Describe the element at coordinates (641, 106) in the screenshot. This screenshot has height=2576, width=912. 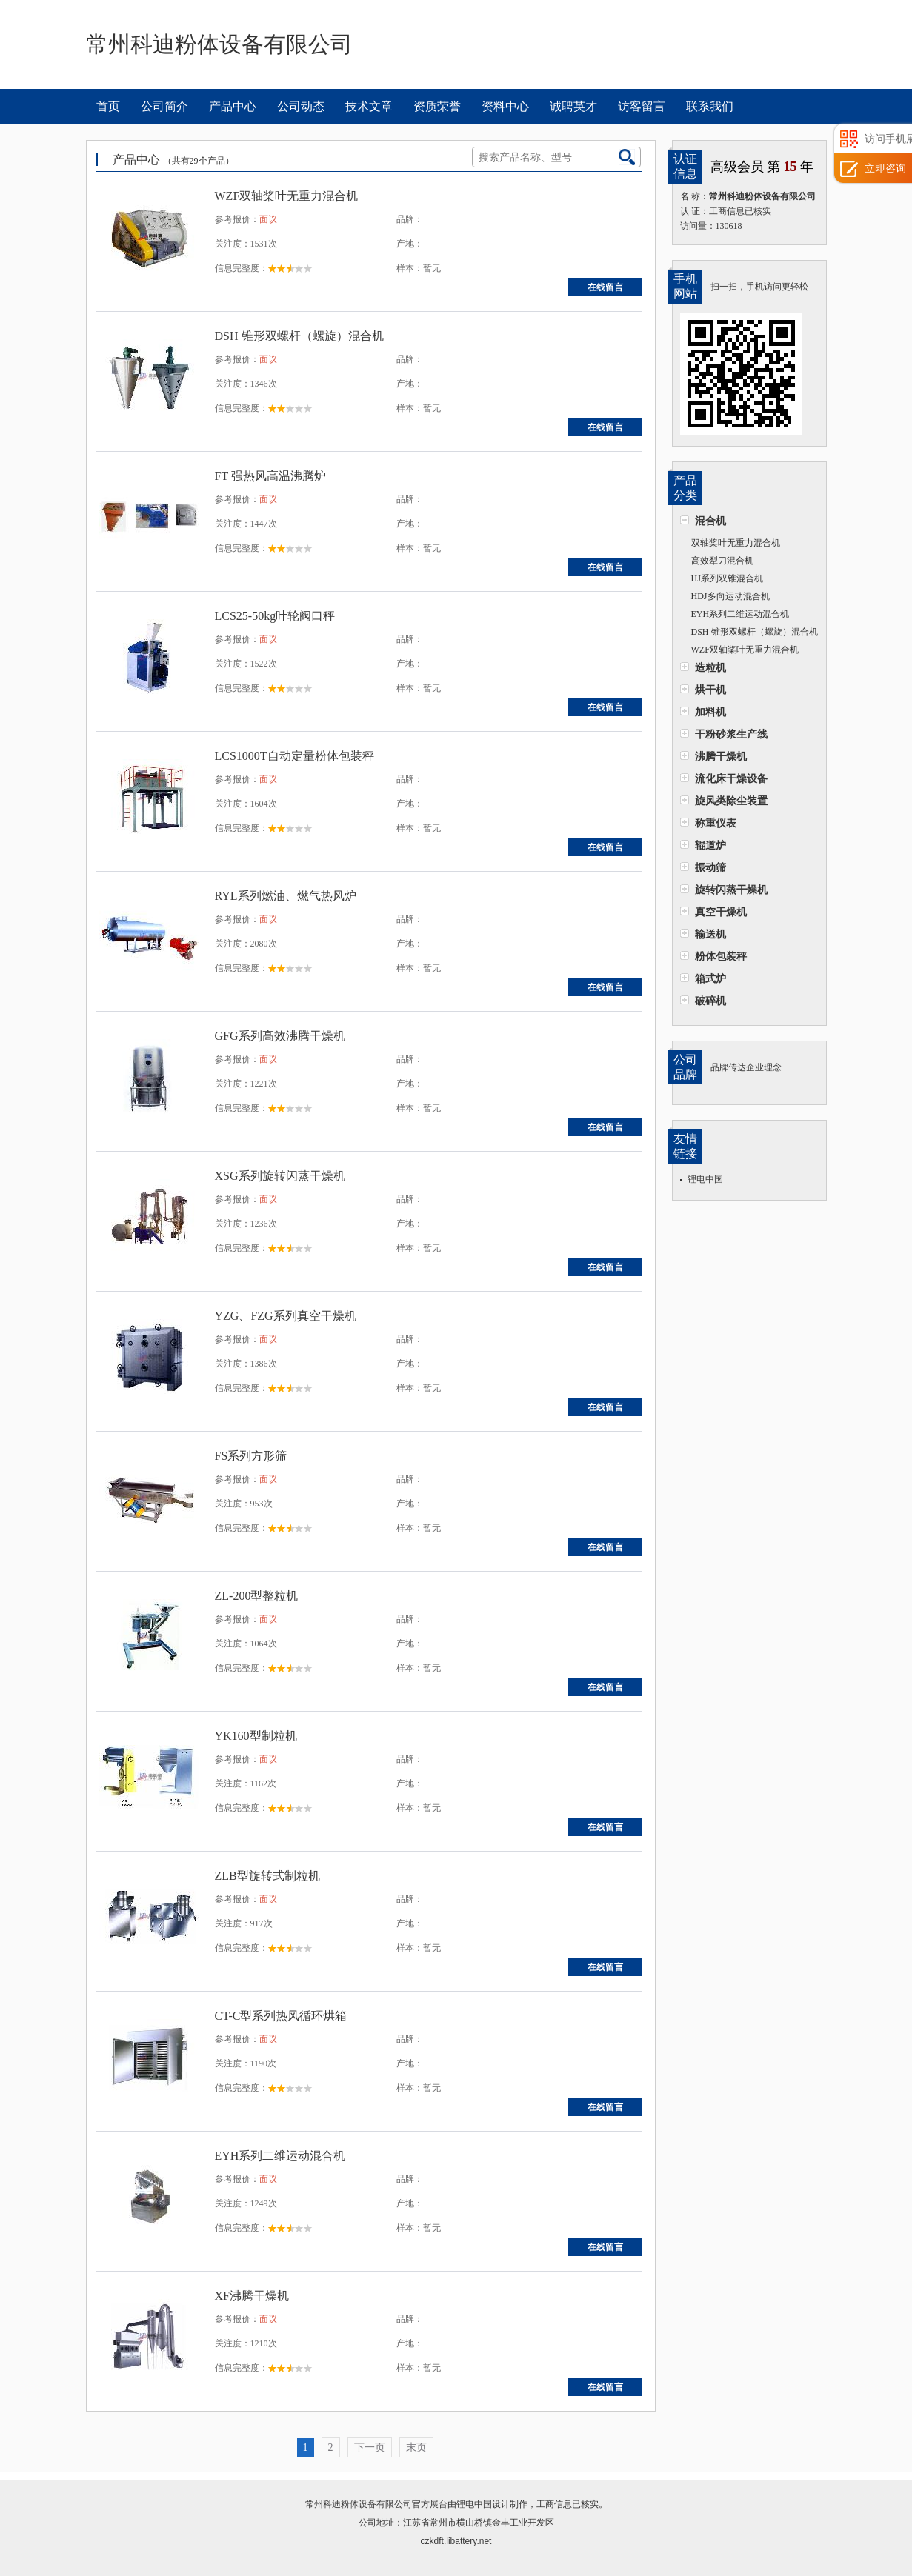
I see `访客留言` at that location.